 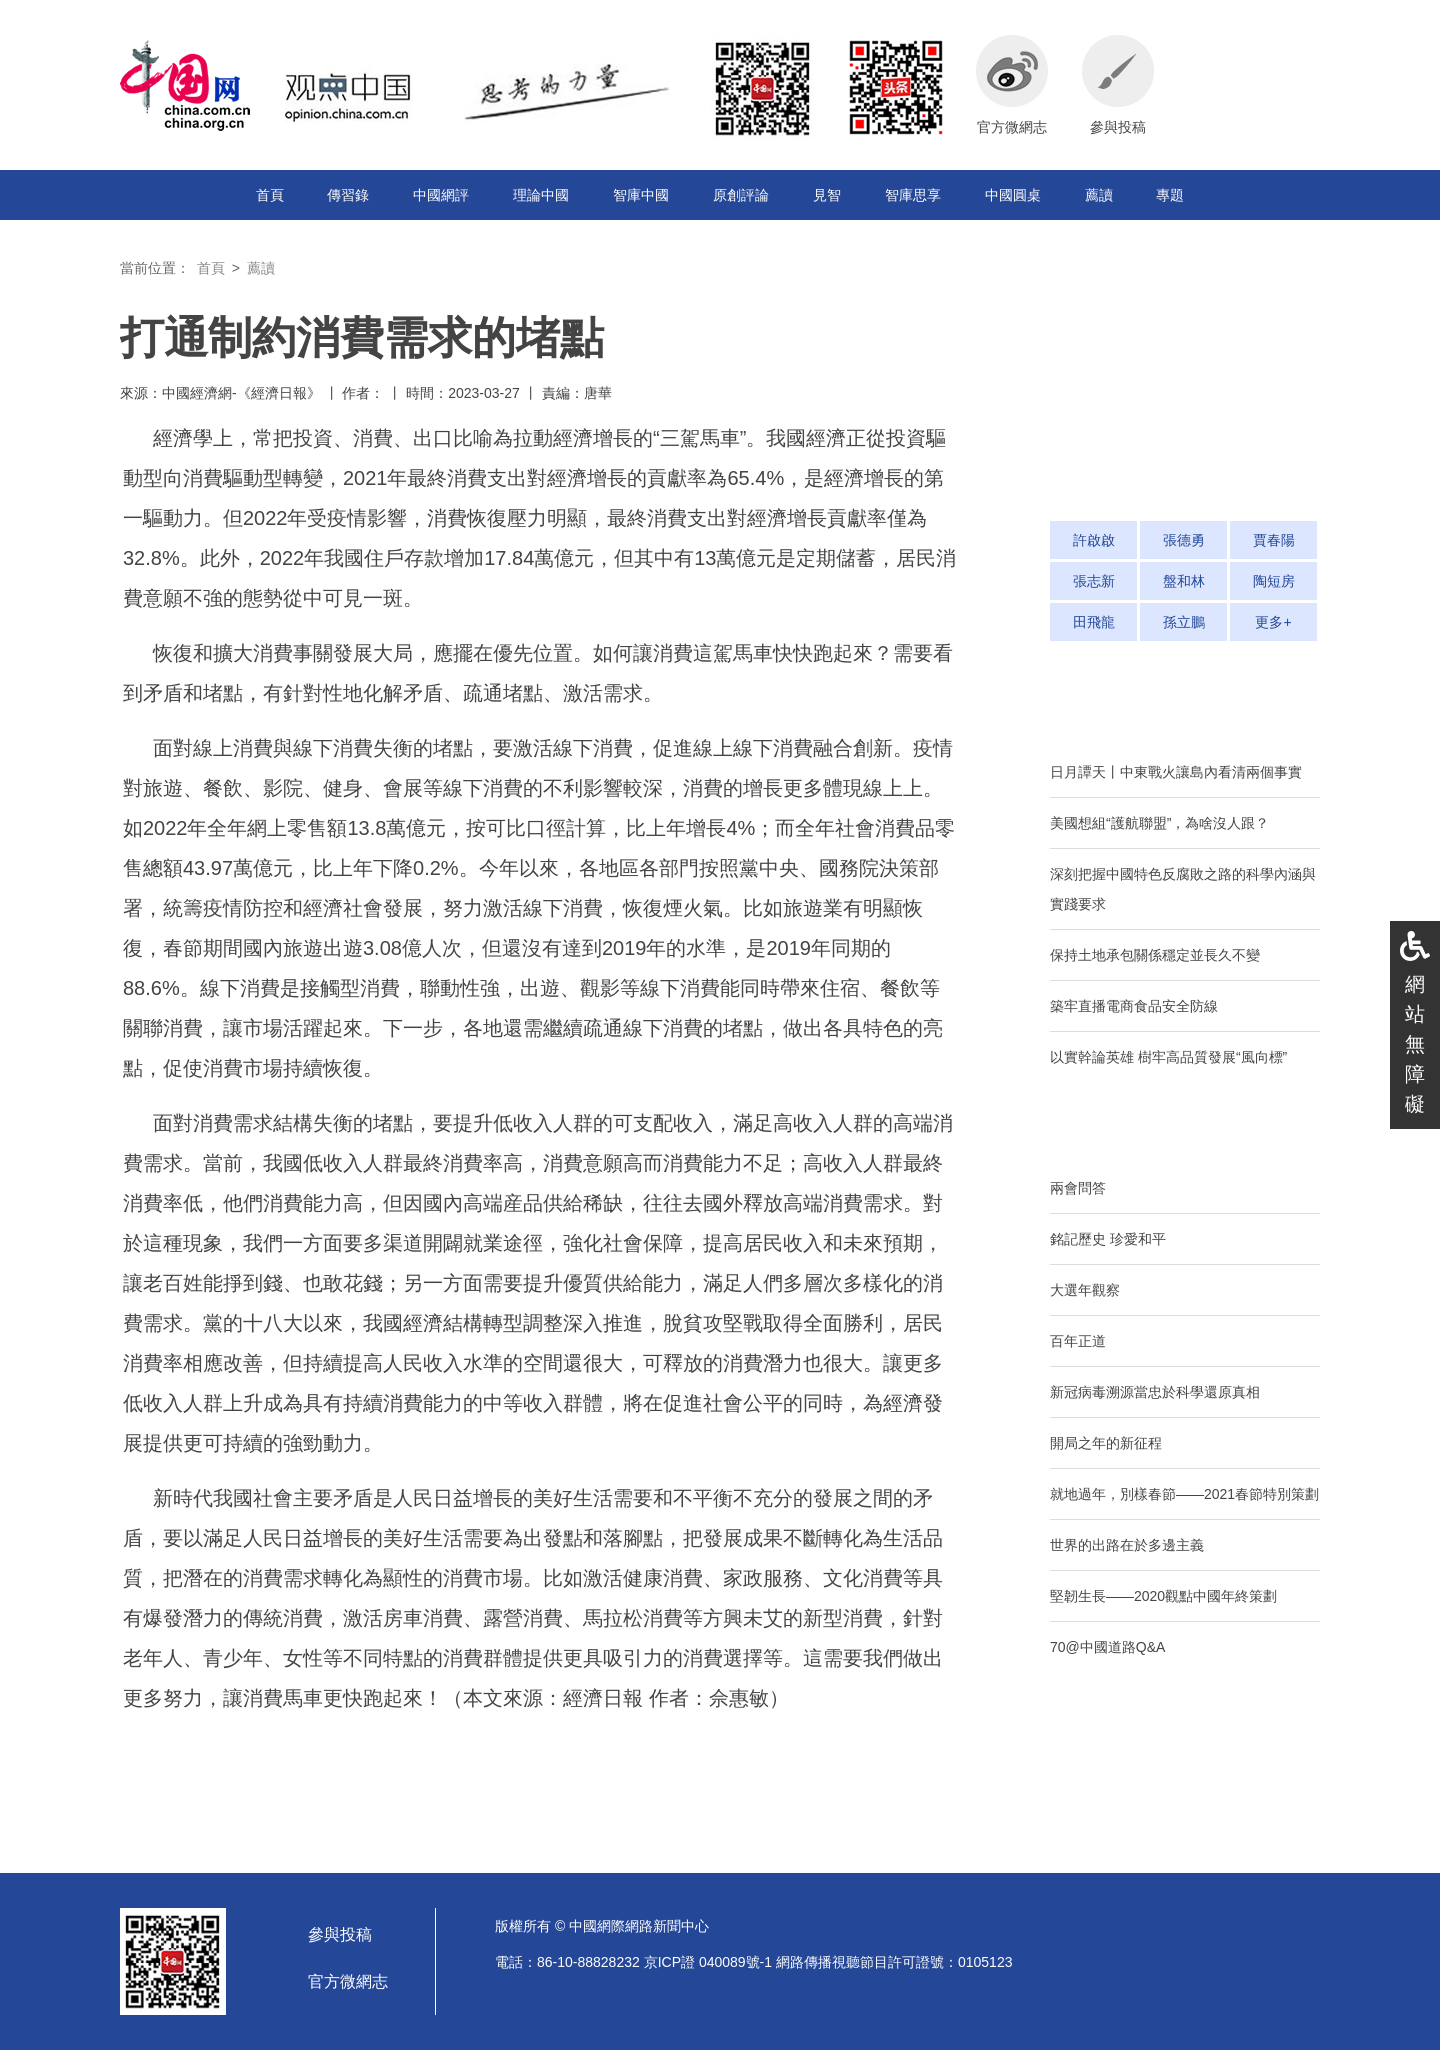 What do you see at coordinates (348, 1981) in the screenshot?
I see `官方微網志` at bounding box center [348, 1981].